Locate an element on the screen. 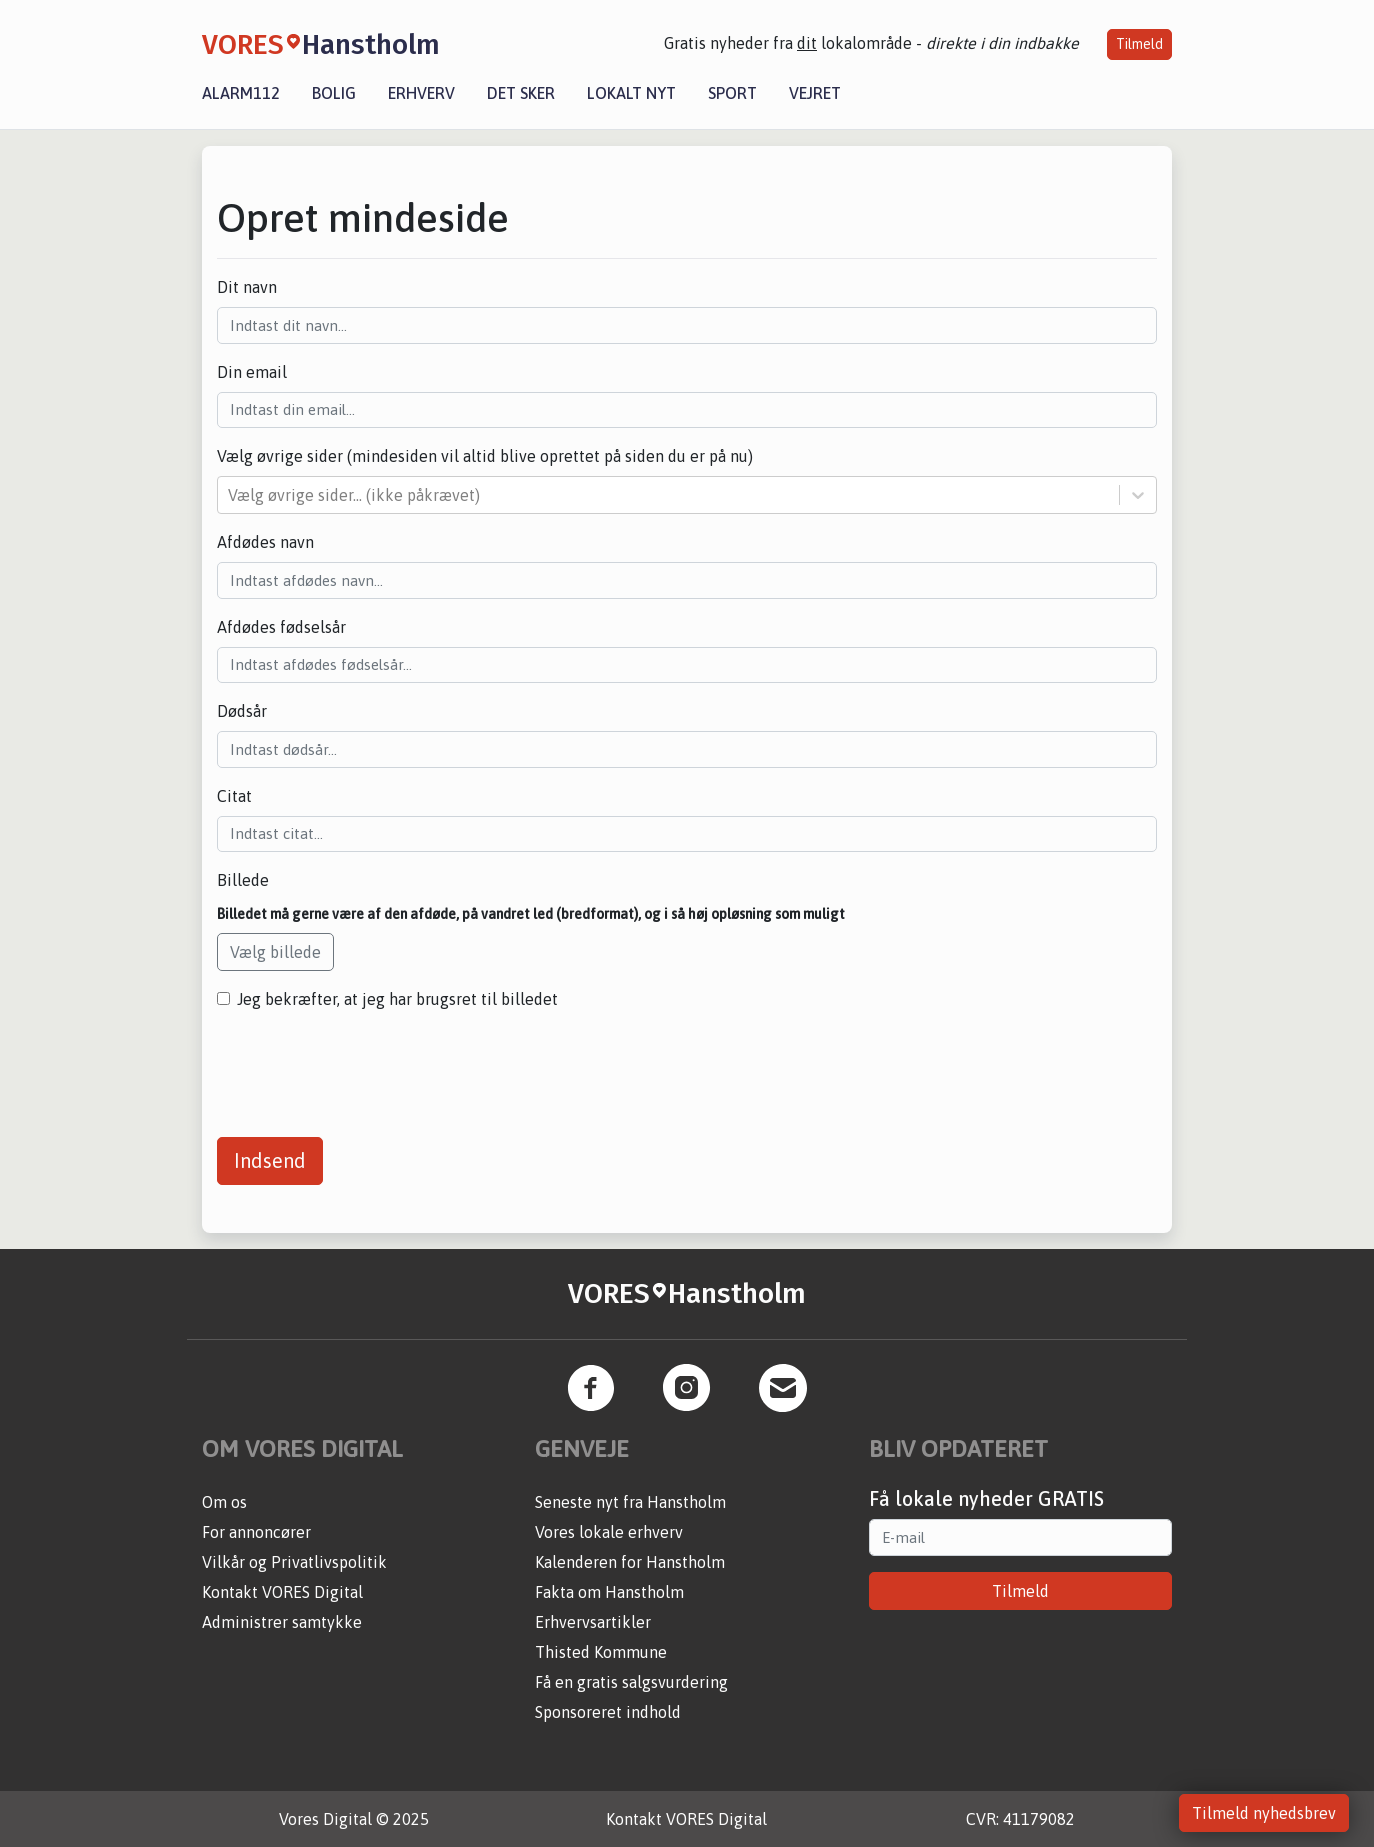  Lokalt nyt is located at coordinates (631, 93).